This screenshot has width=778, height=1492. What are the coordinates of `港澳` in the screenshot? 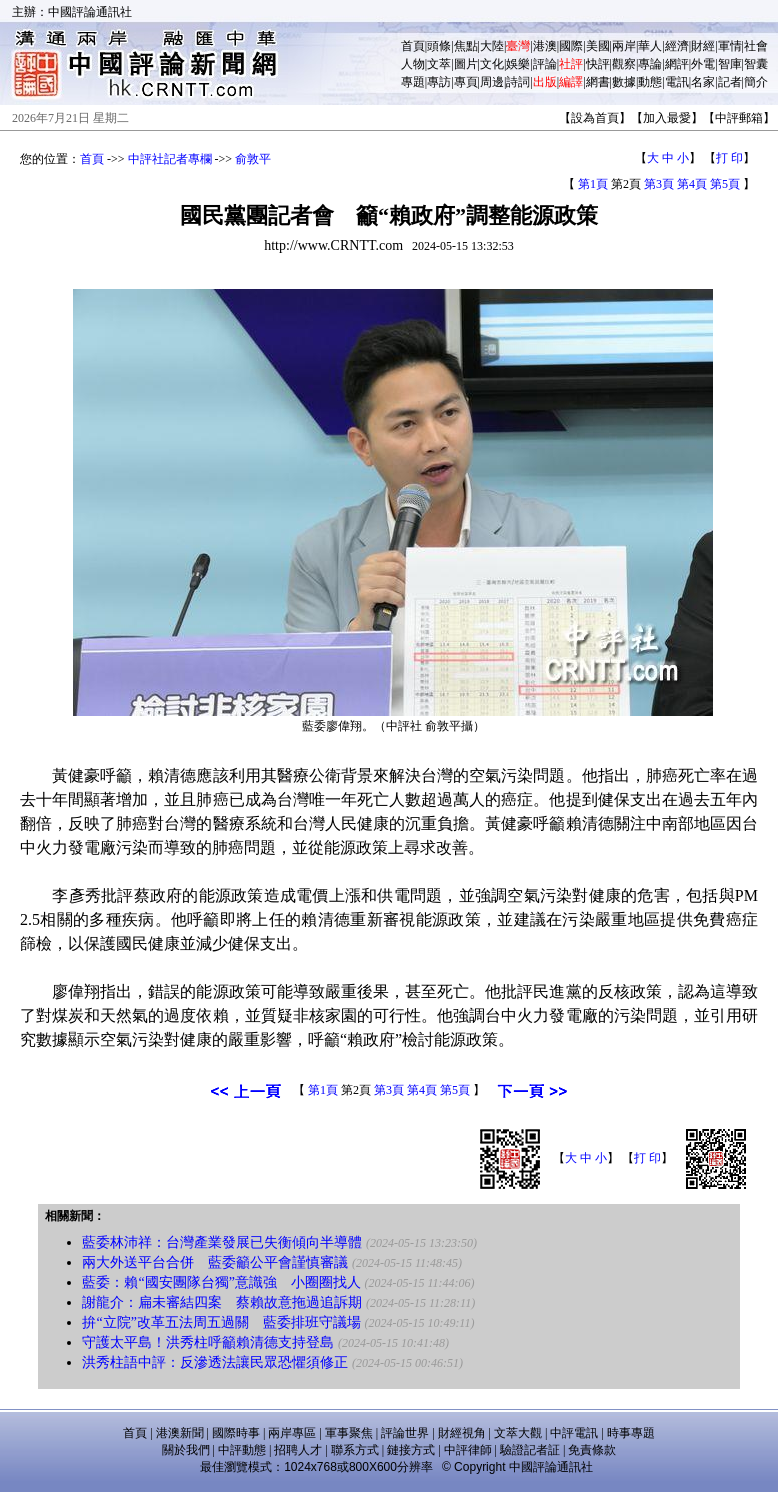 It's located at (545, 46).